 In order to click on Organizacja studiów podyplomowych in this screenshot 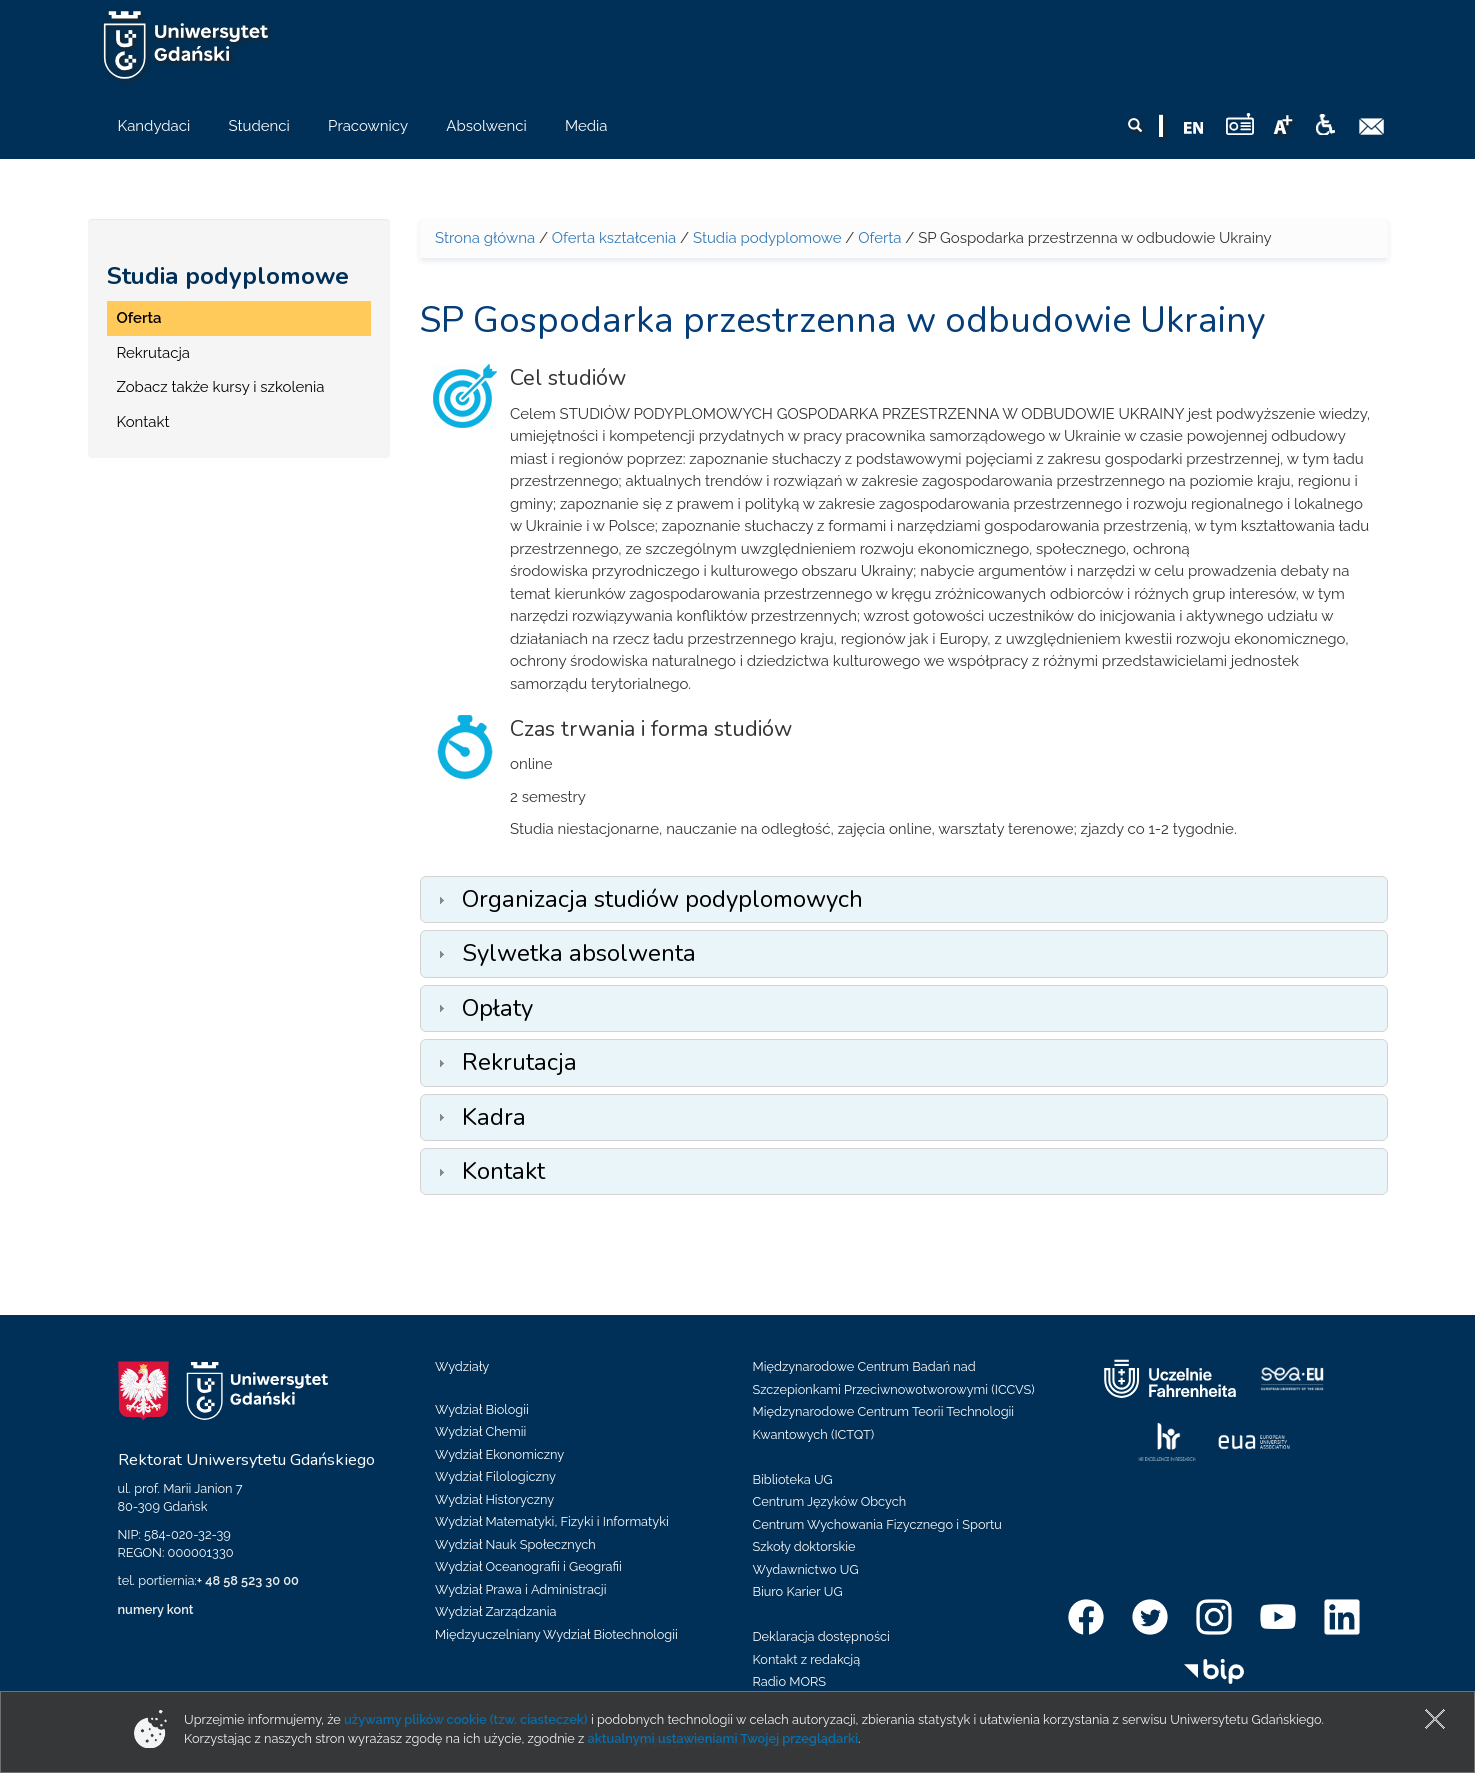, I will do `click(662, 899)`.